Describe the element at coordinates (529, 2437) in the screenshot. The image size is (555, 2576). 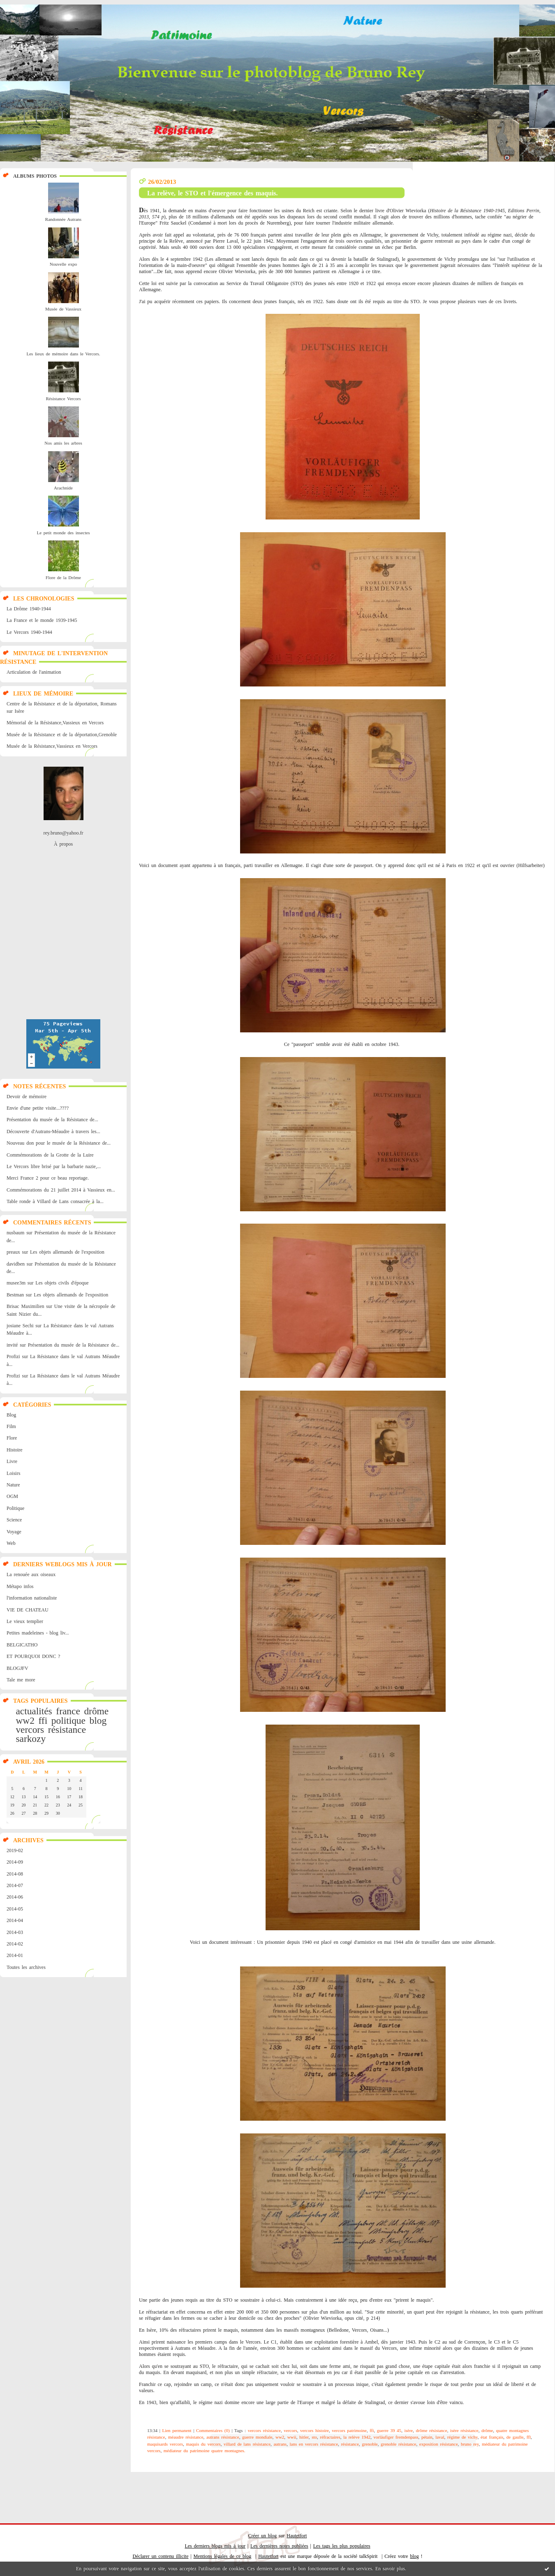
I see `ffl` at that location.